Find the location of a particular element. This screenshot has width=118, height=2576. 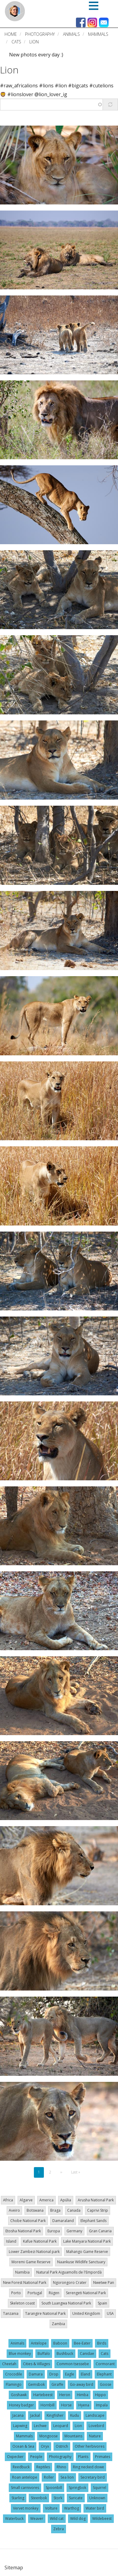

Zambia is located at coordinates (58, 2323).